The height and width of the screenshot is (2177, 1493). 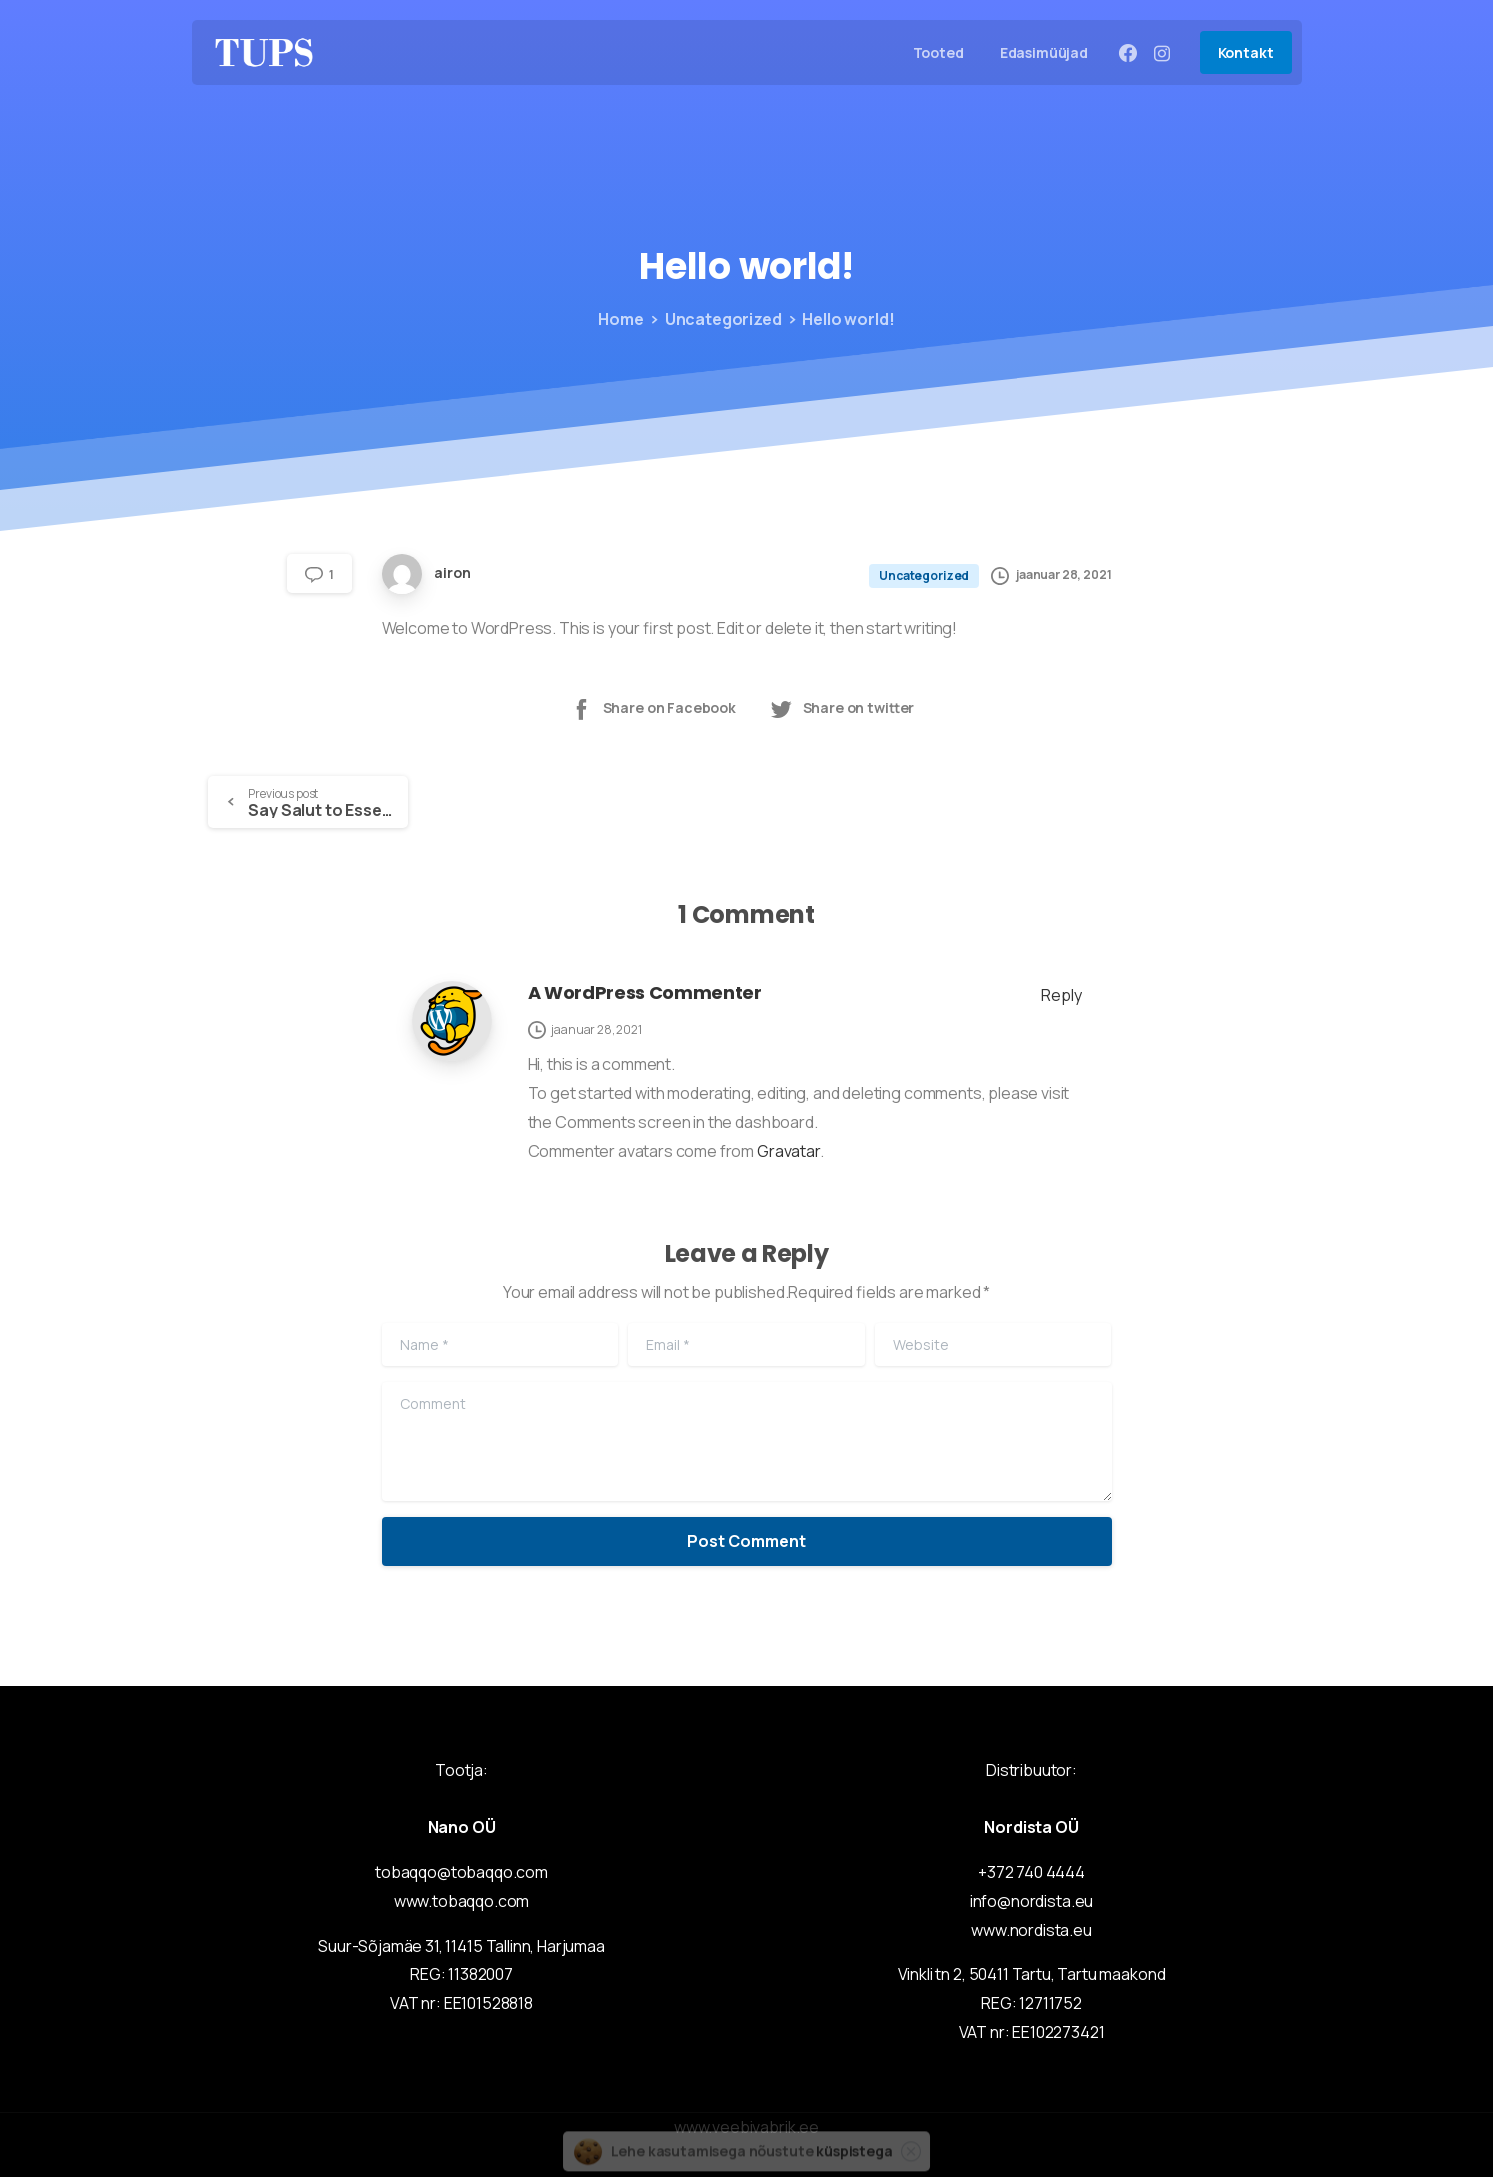 I want to click on tobaqqo@tobaqqo.com, so click(x=461, y=1872).